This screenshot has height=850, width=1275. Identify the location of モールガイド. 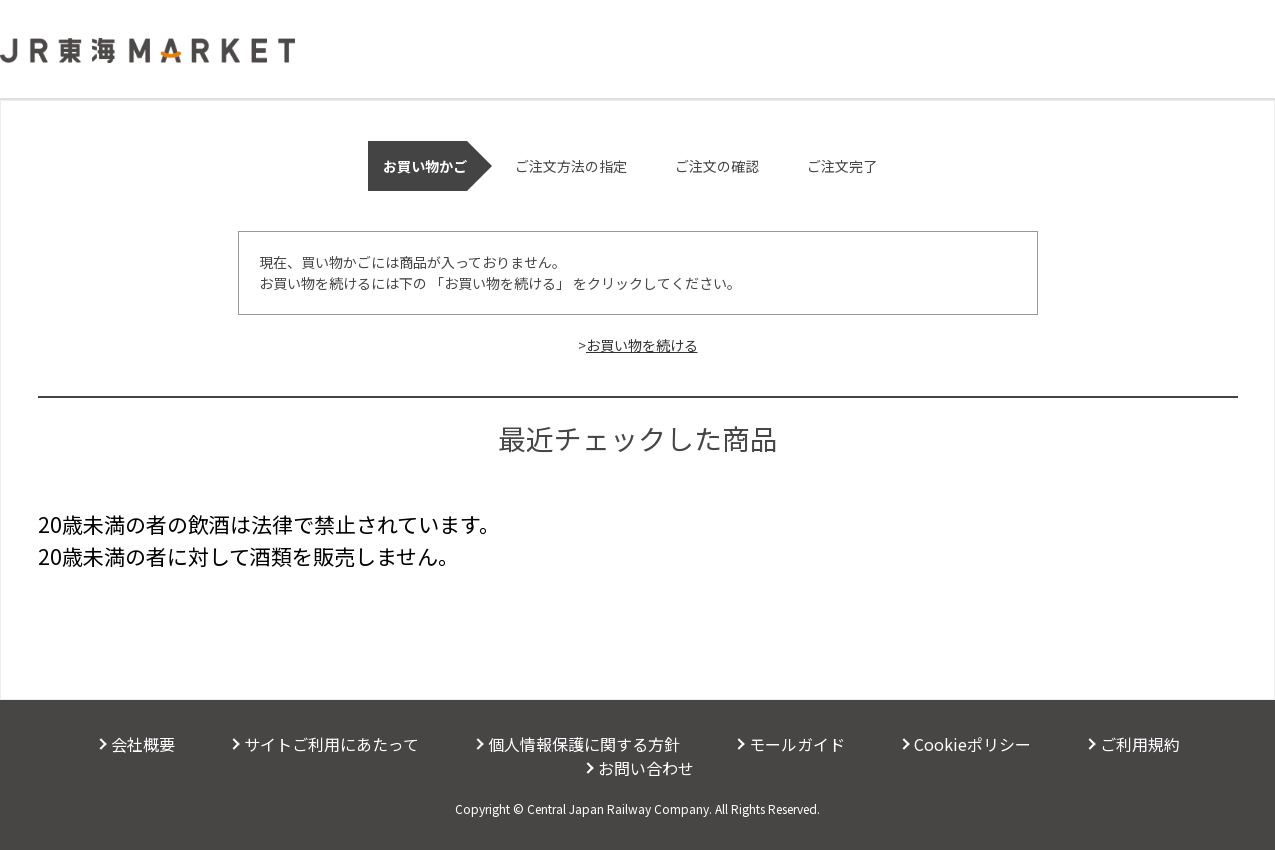
(797, 744).